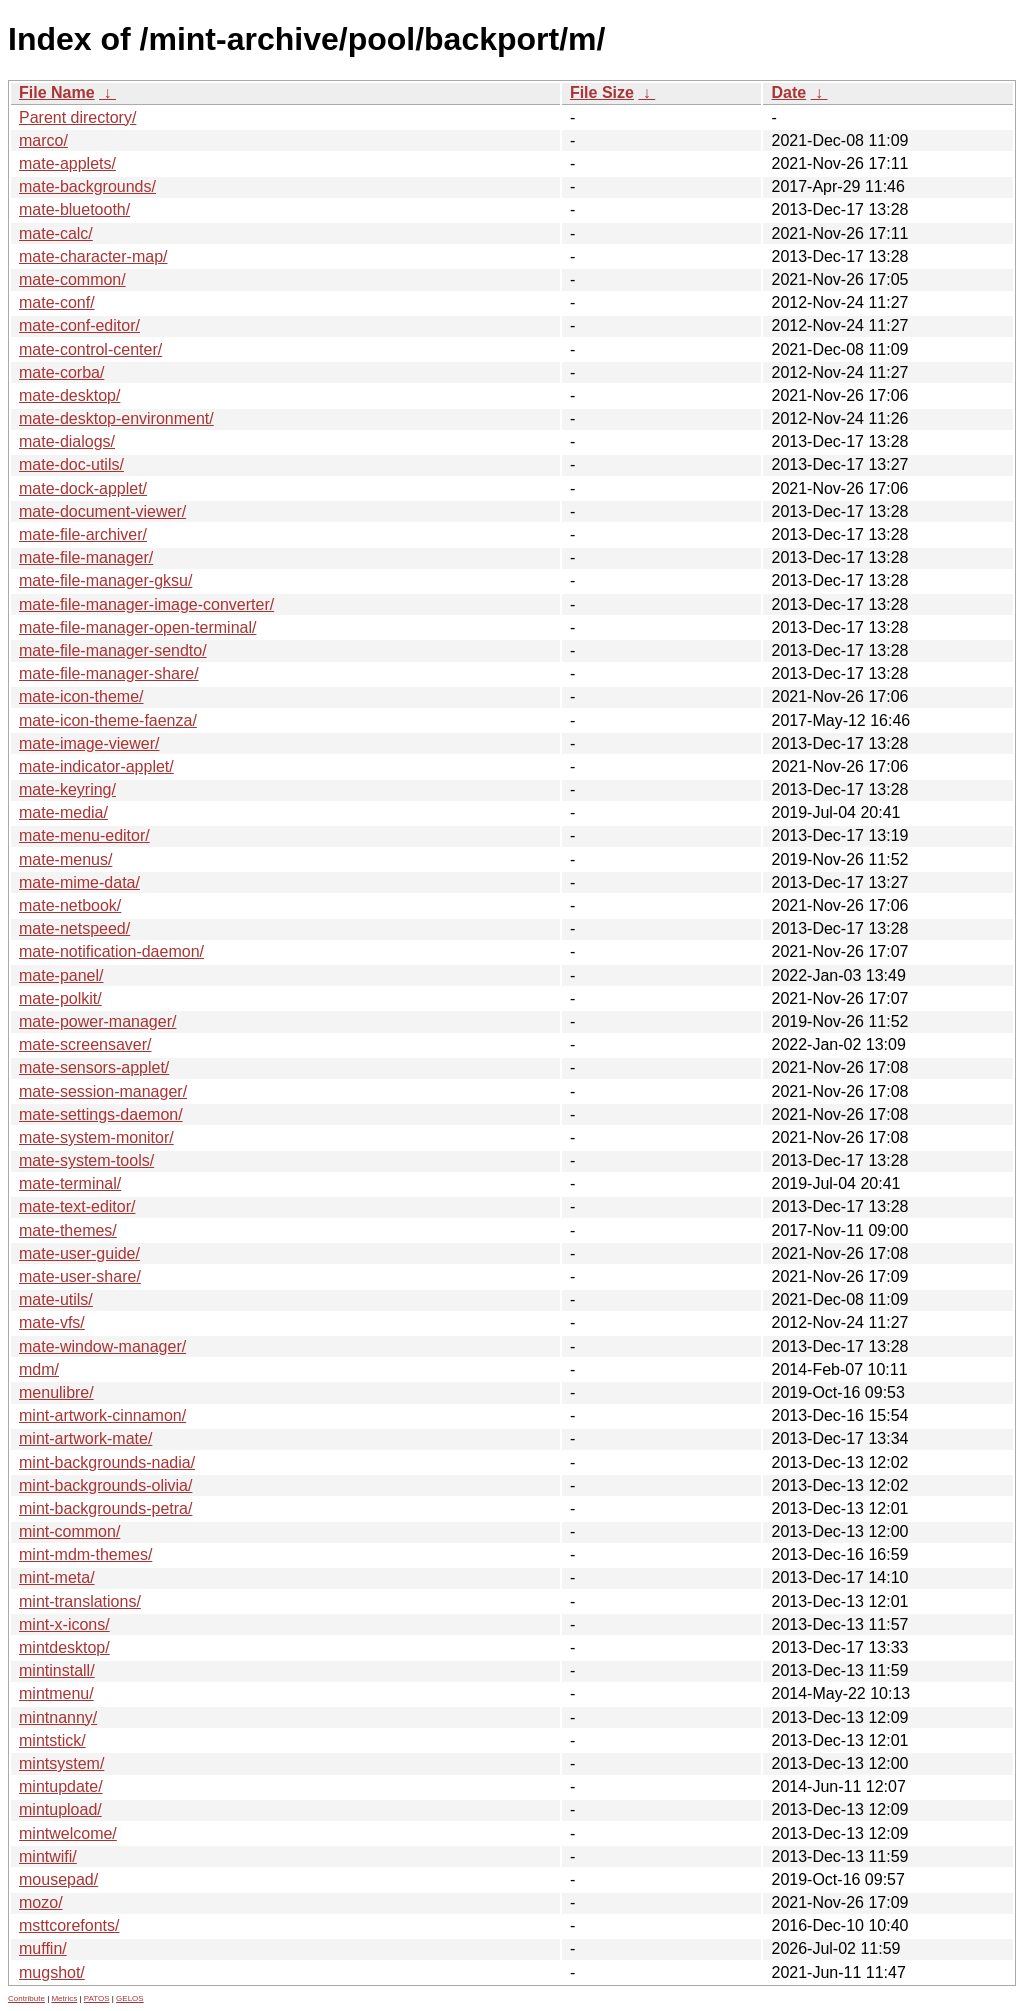  What do you see at coordinates (69, 395) in the screenshot?
I see `mate-desktop/` at bounding box center [69, 395].